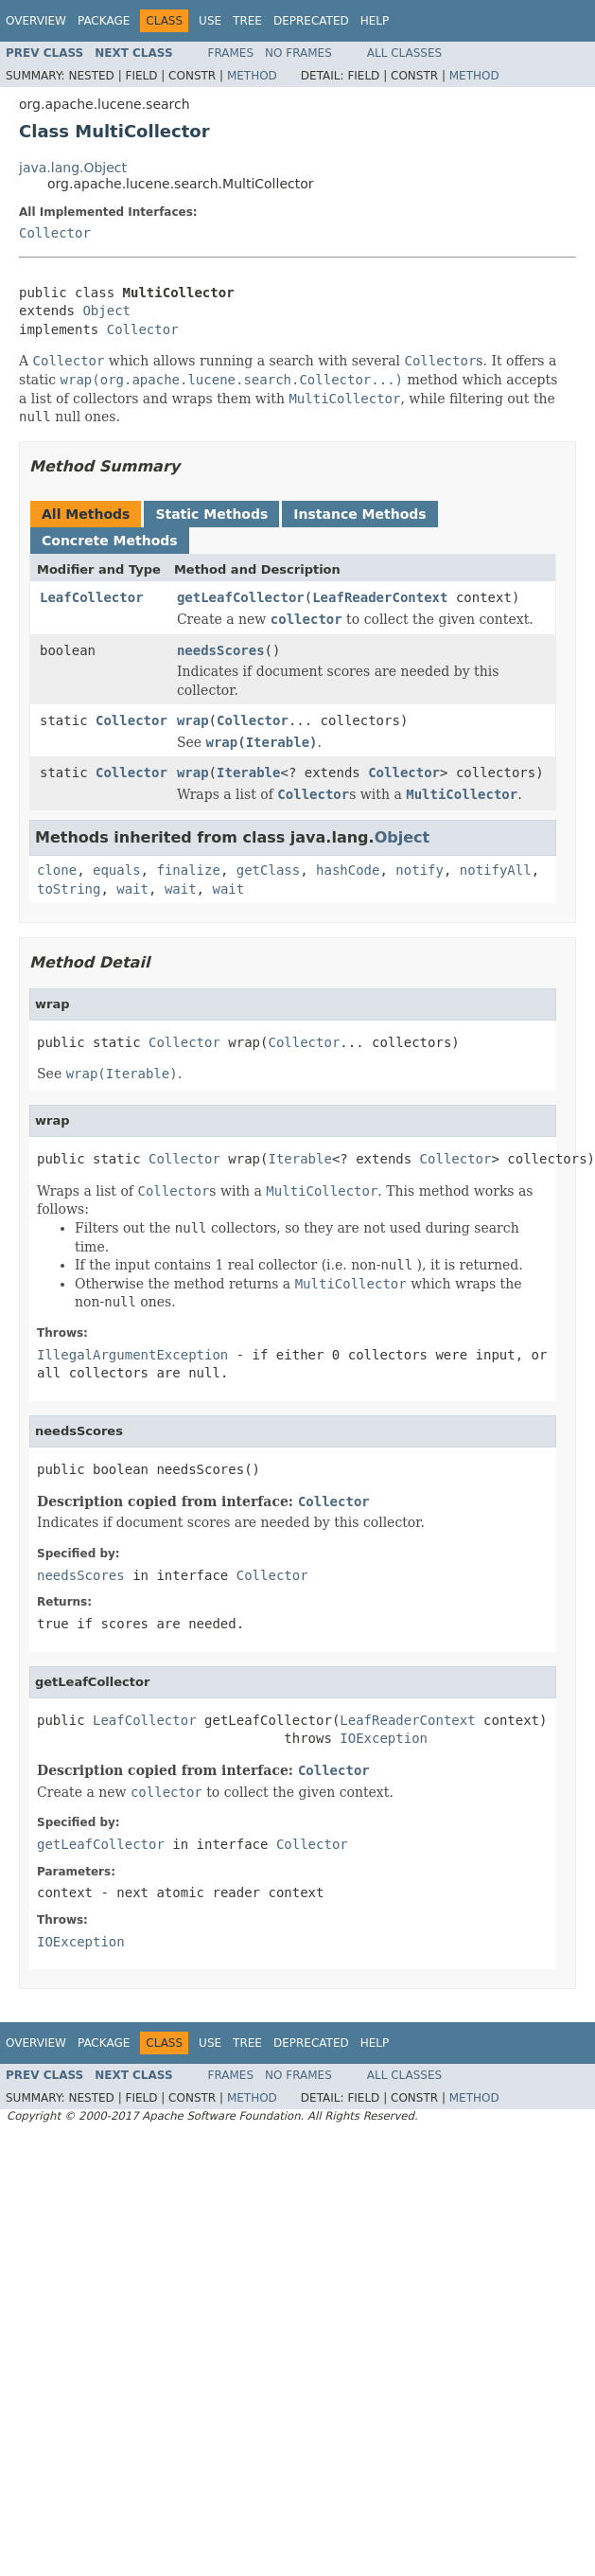  Describe the element at coordinates (211, 514) in the screenshot. I see `Static Methods` at that location.